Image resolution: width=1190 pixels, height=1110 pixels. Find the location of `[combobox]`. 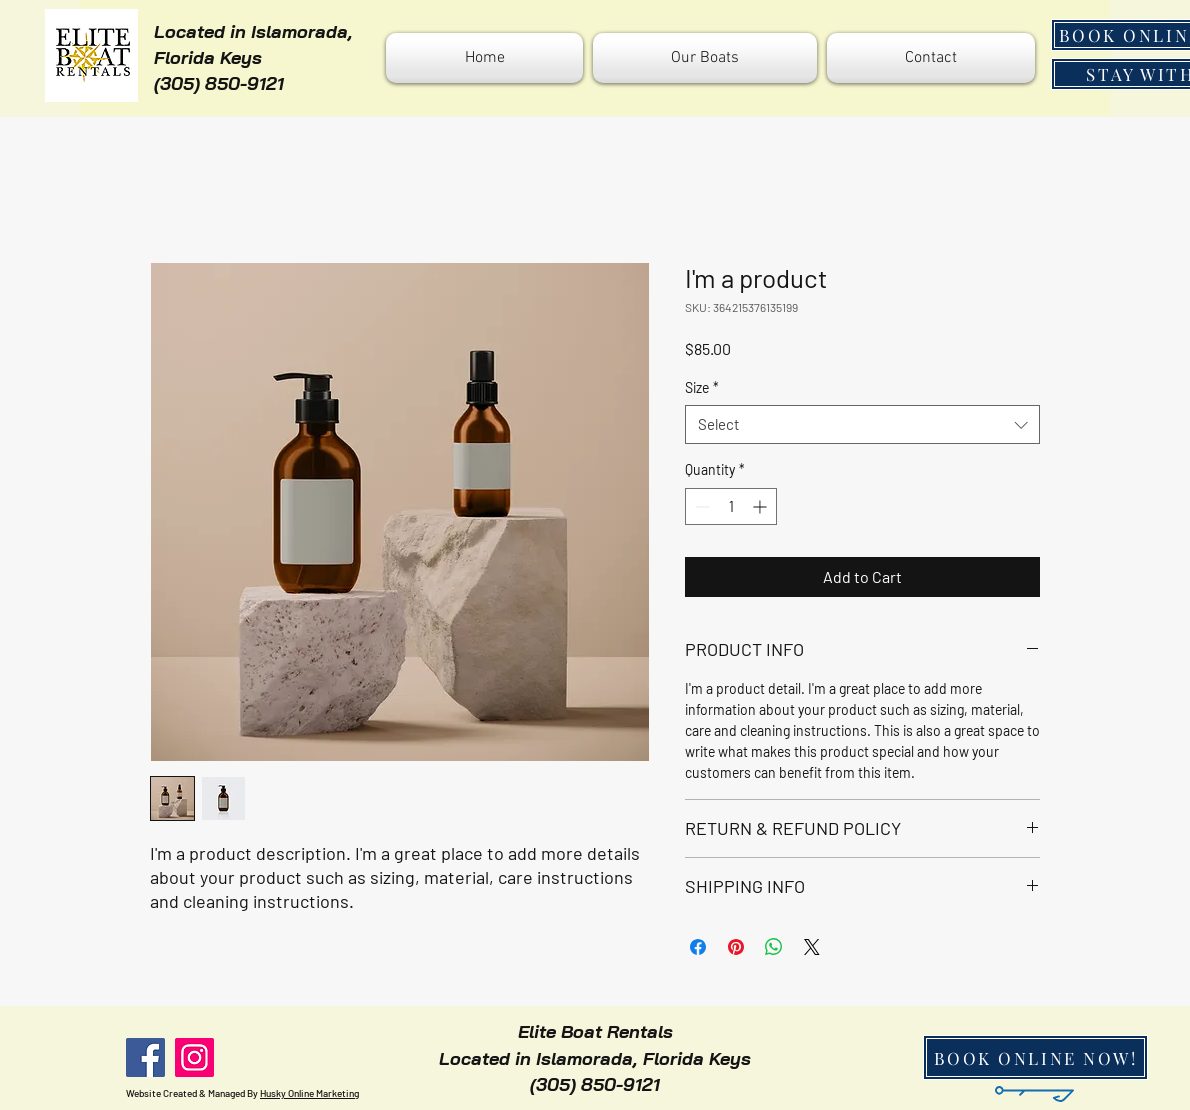

[combobox] is located at coordinates (862, 424).